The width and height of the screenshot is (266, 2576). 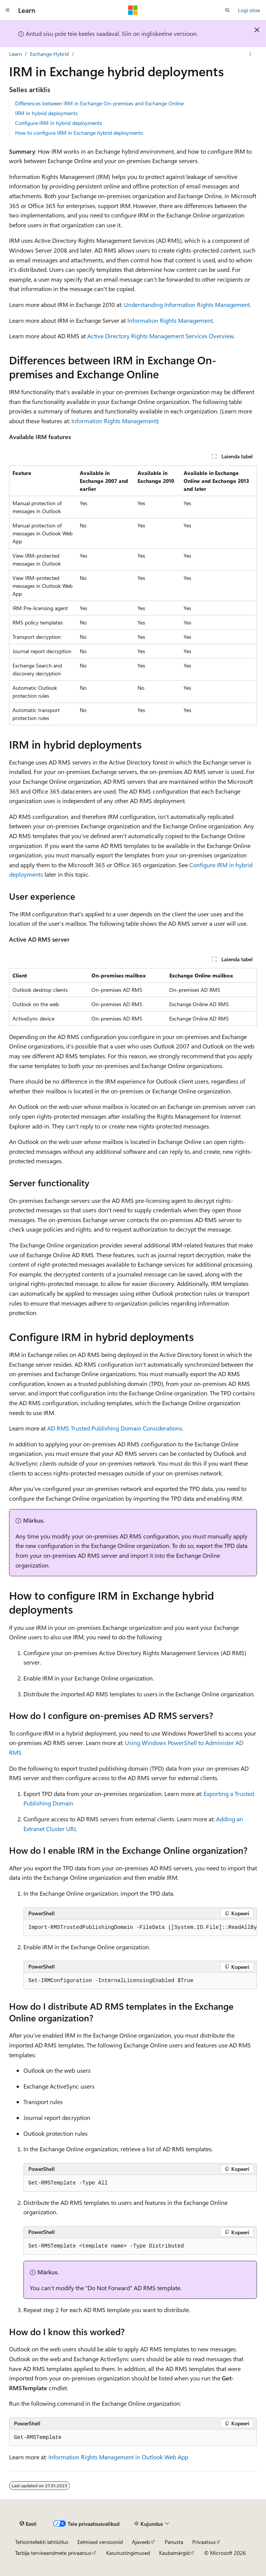 I want to click on AD RMS Trusted Publishing Domain Considerations, so click(x=114, y=1428).